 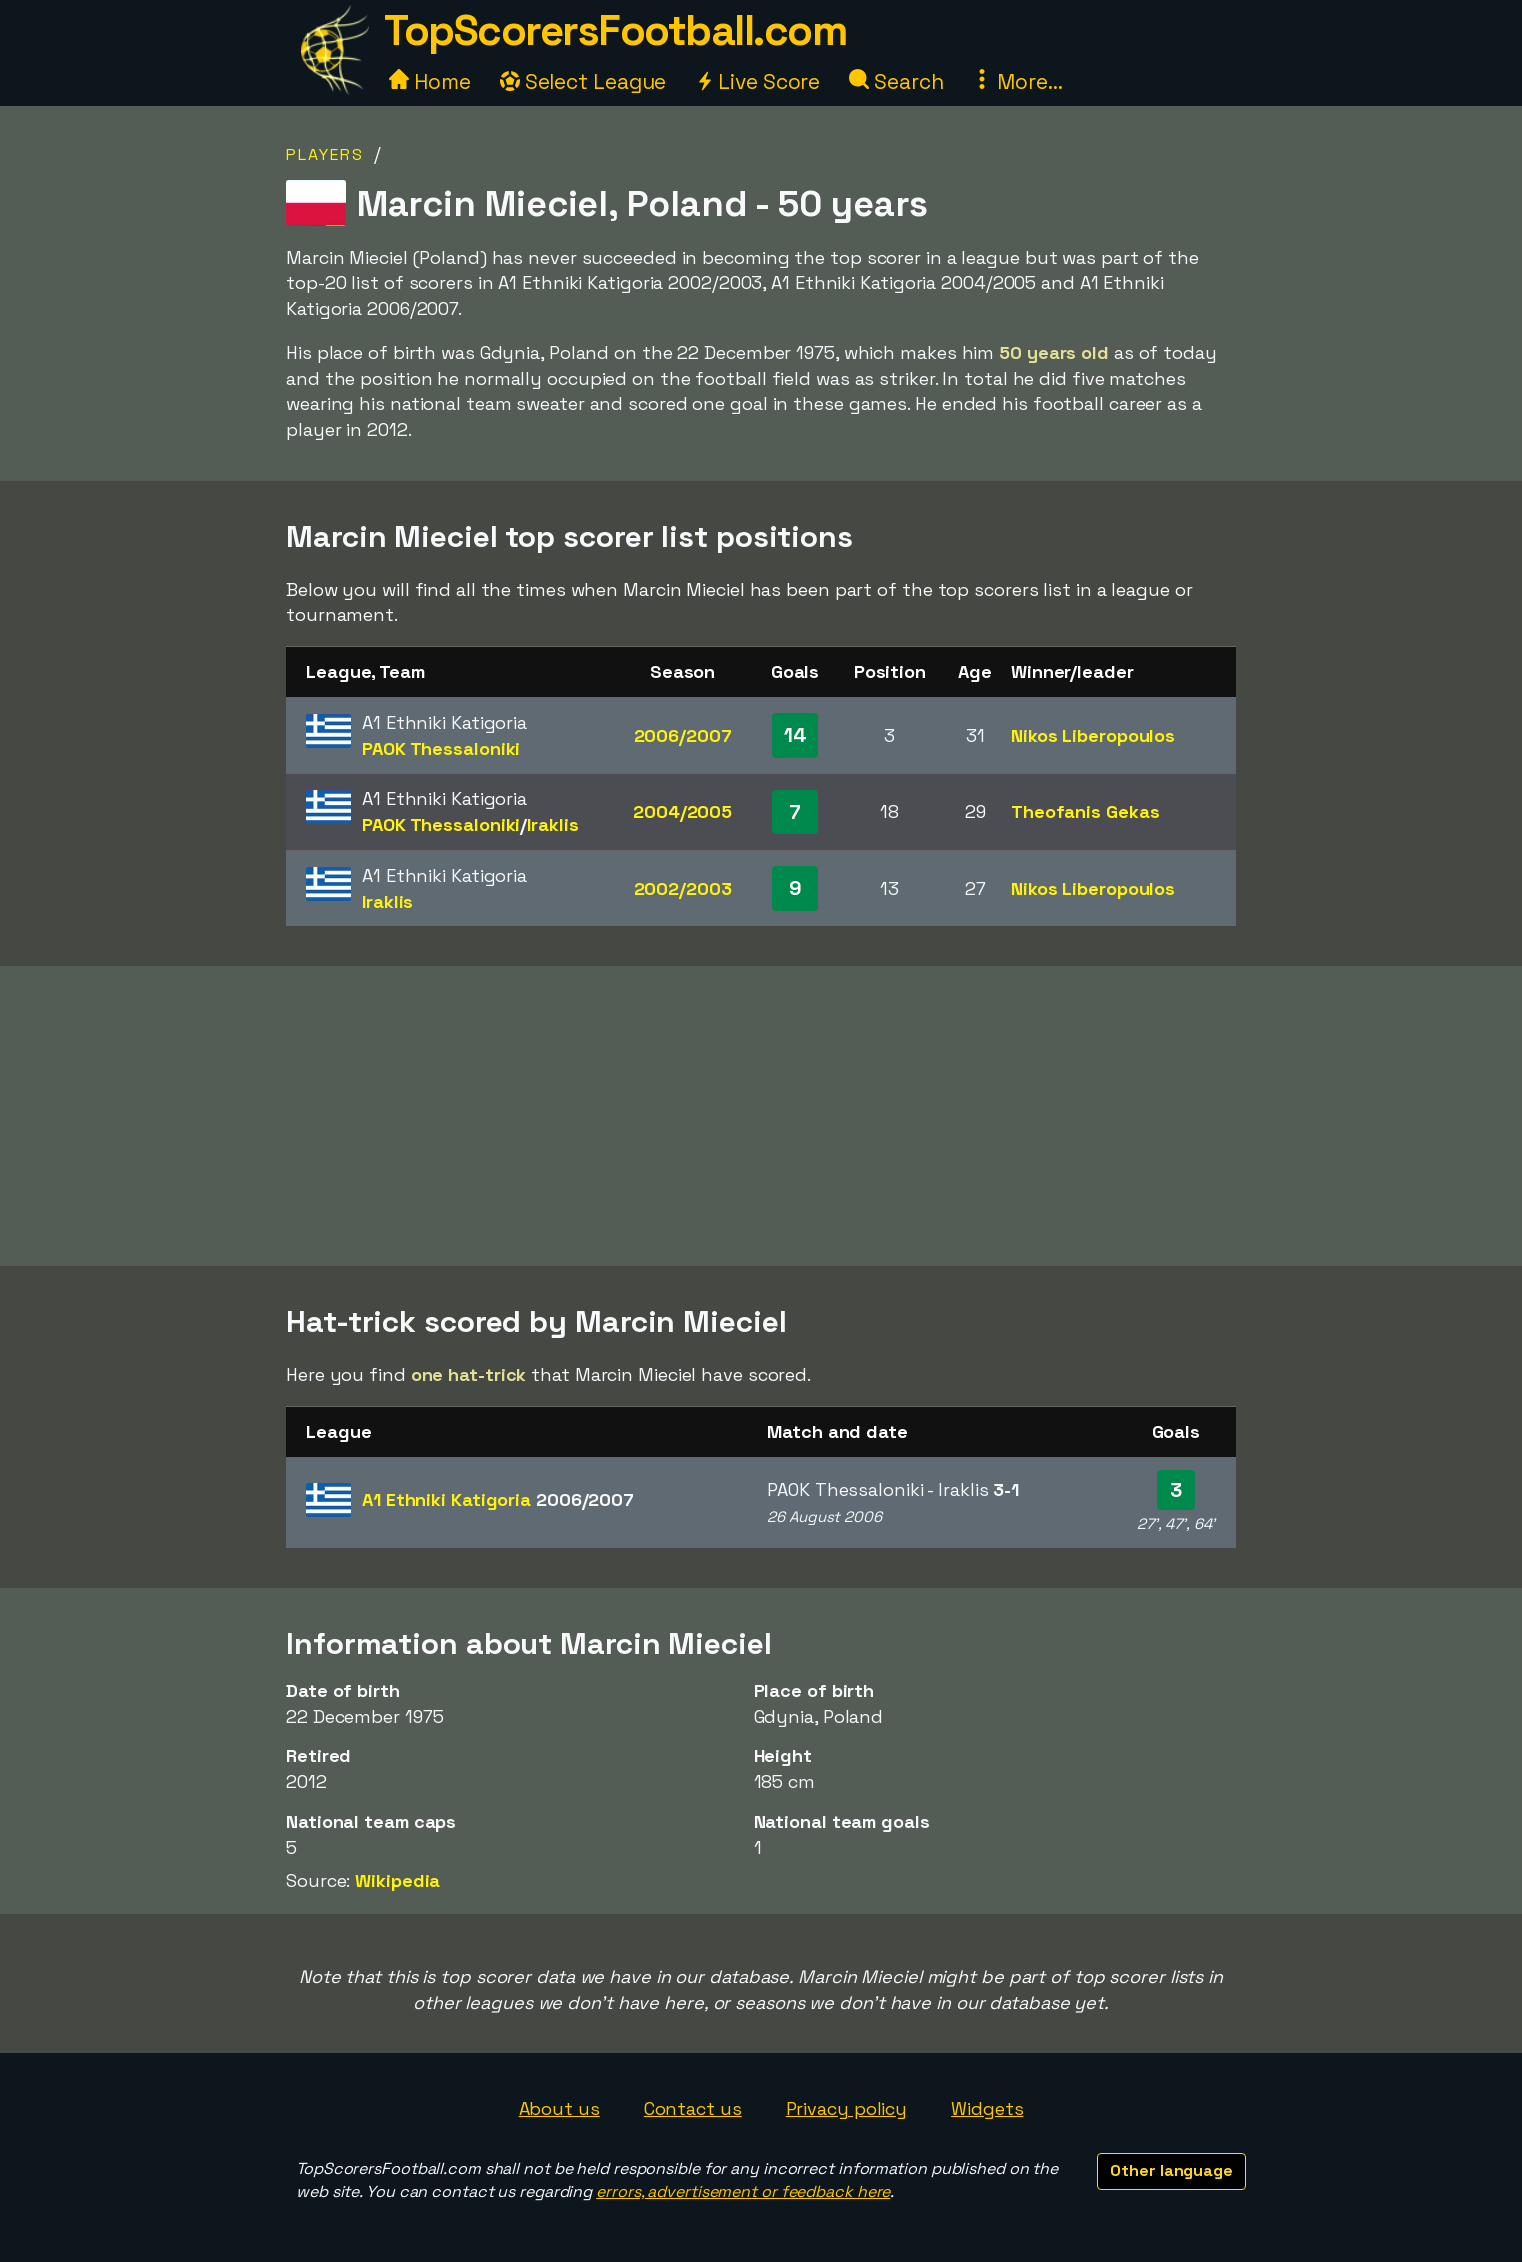 What do you see at coordinates (559, 2108) in the screenshot?
I see `About us` at bounding box center [559, 2108].